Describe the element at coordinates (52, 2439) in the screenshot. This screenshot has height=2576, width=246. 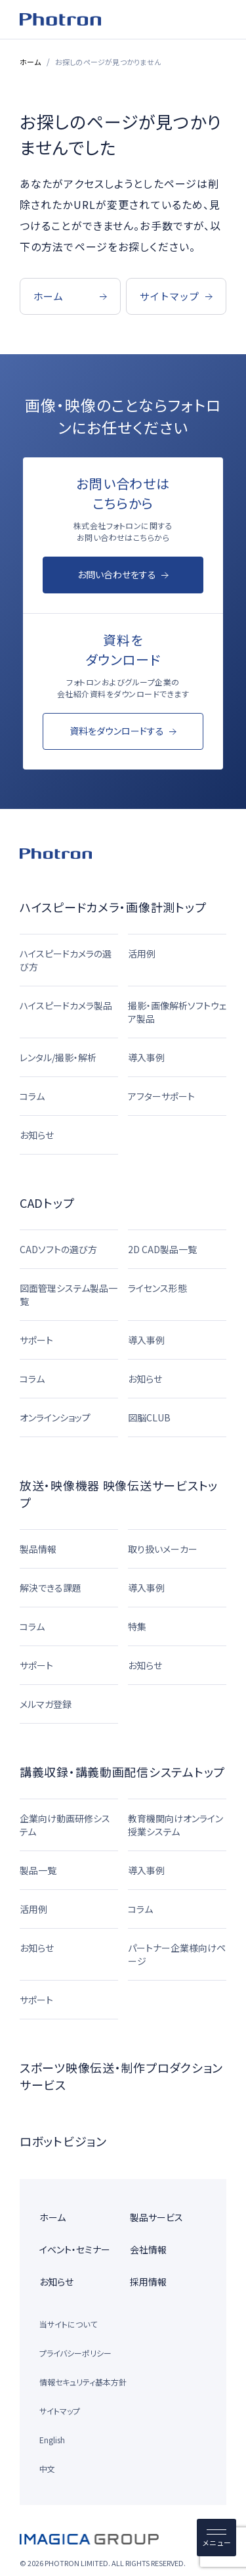
I see `English` at that location.